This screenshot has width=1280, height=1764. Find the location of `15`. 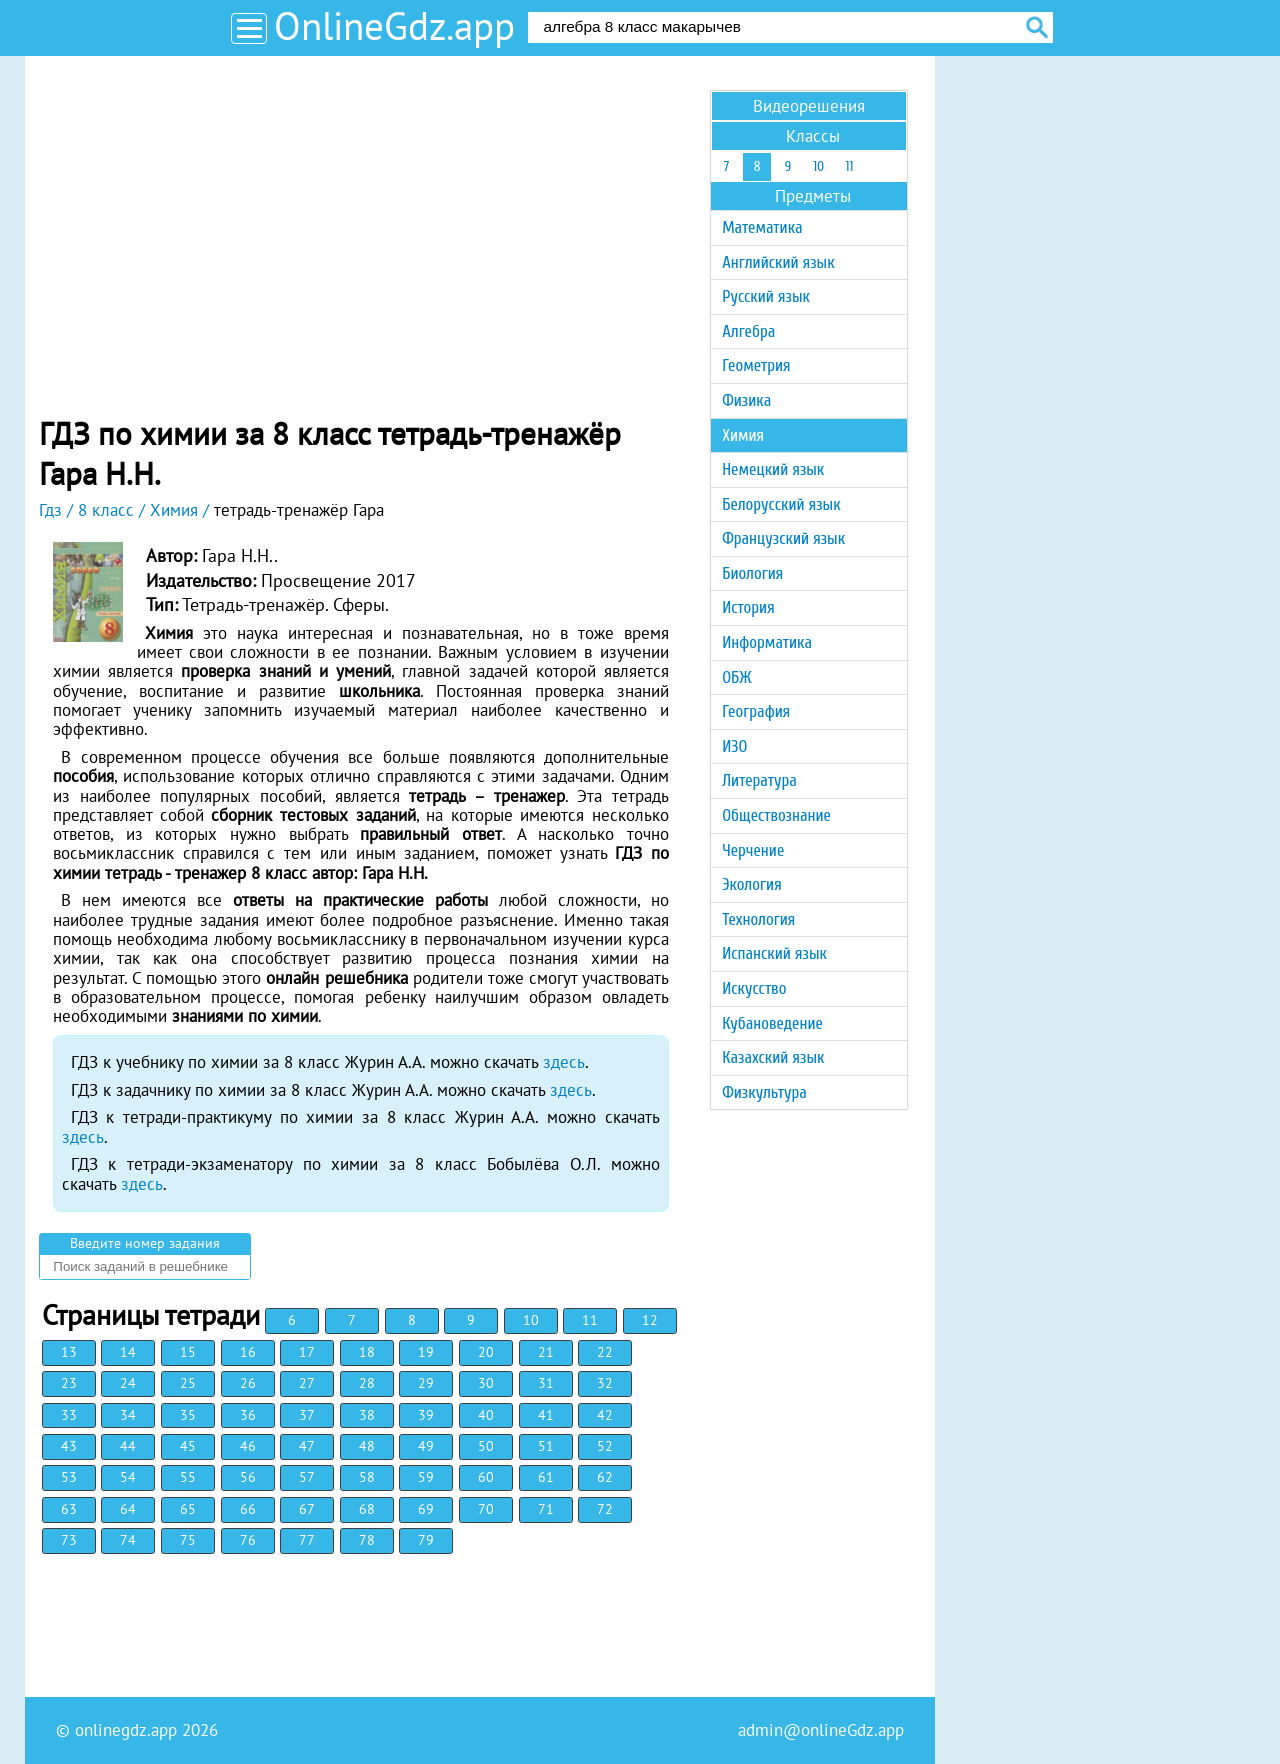

15 is located at coordinates (188, 1352).